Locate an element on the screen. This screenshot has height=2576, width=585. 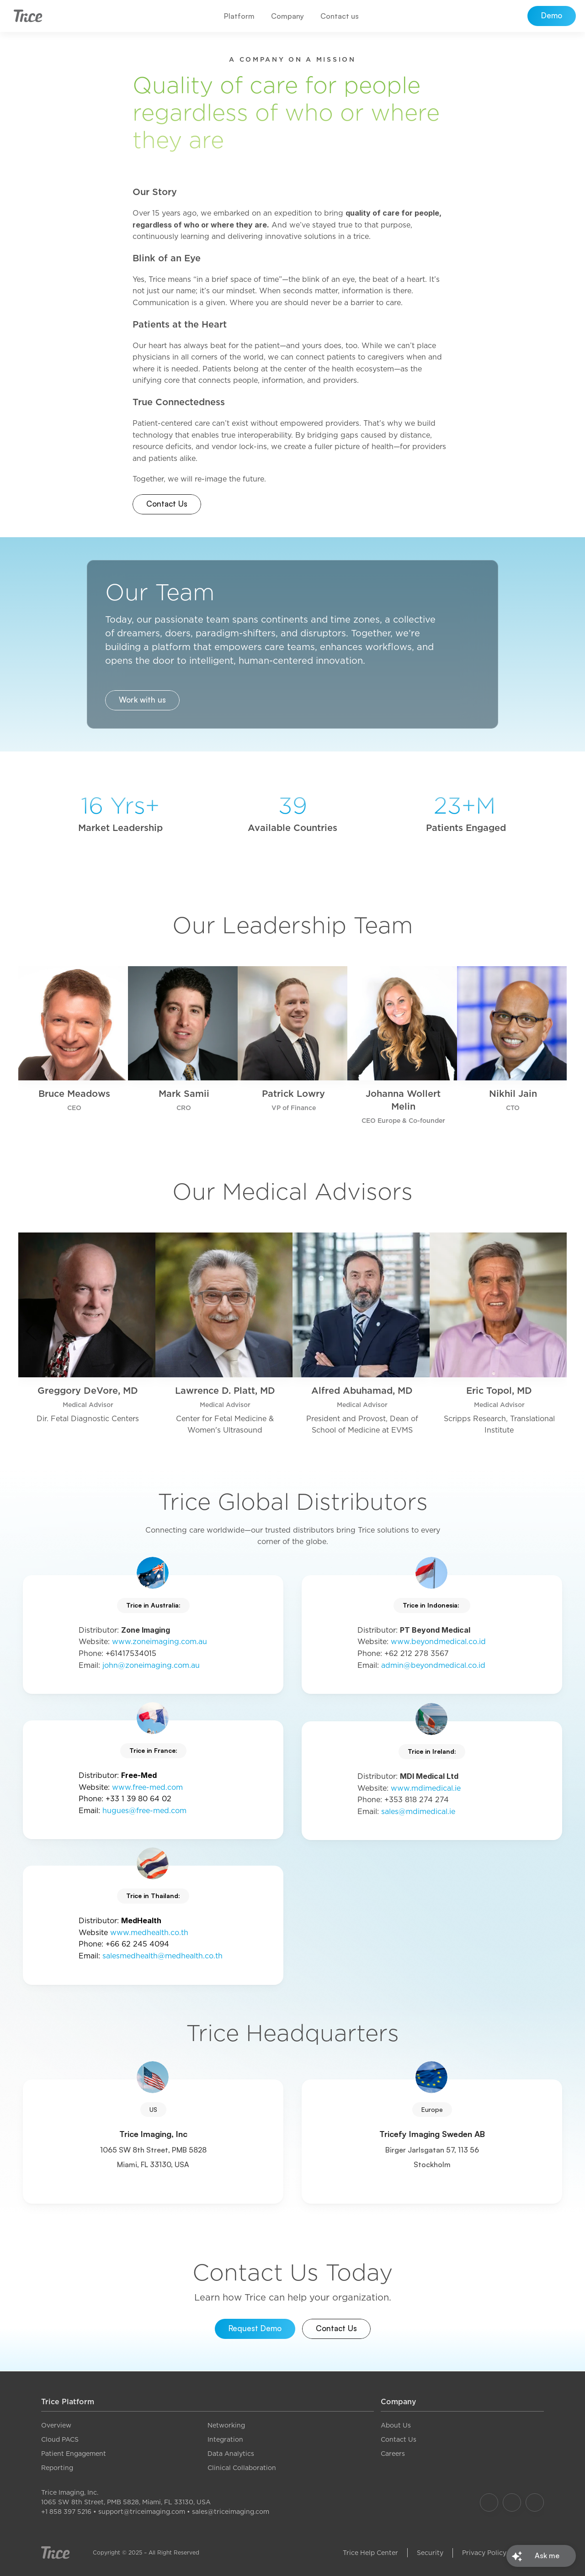
www.zoneimaging.com.au is located at coordinates (159, 1641).